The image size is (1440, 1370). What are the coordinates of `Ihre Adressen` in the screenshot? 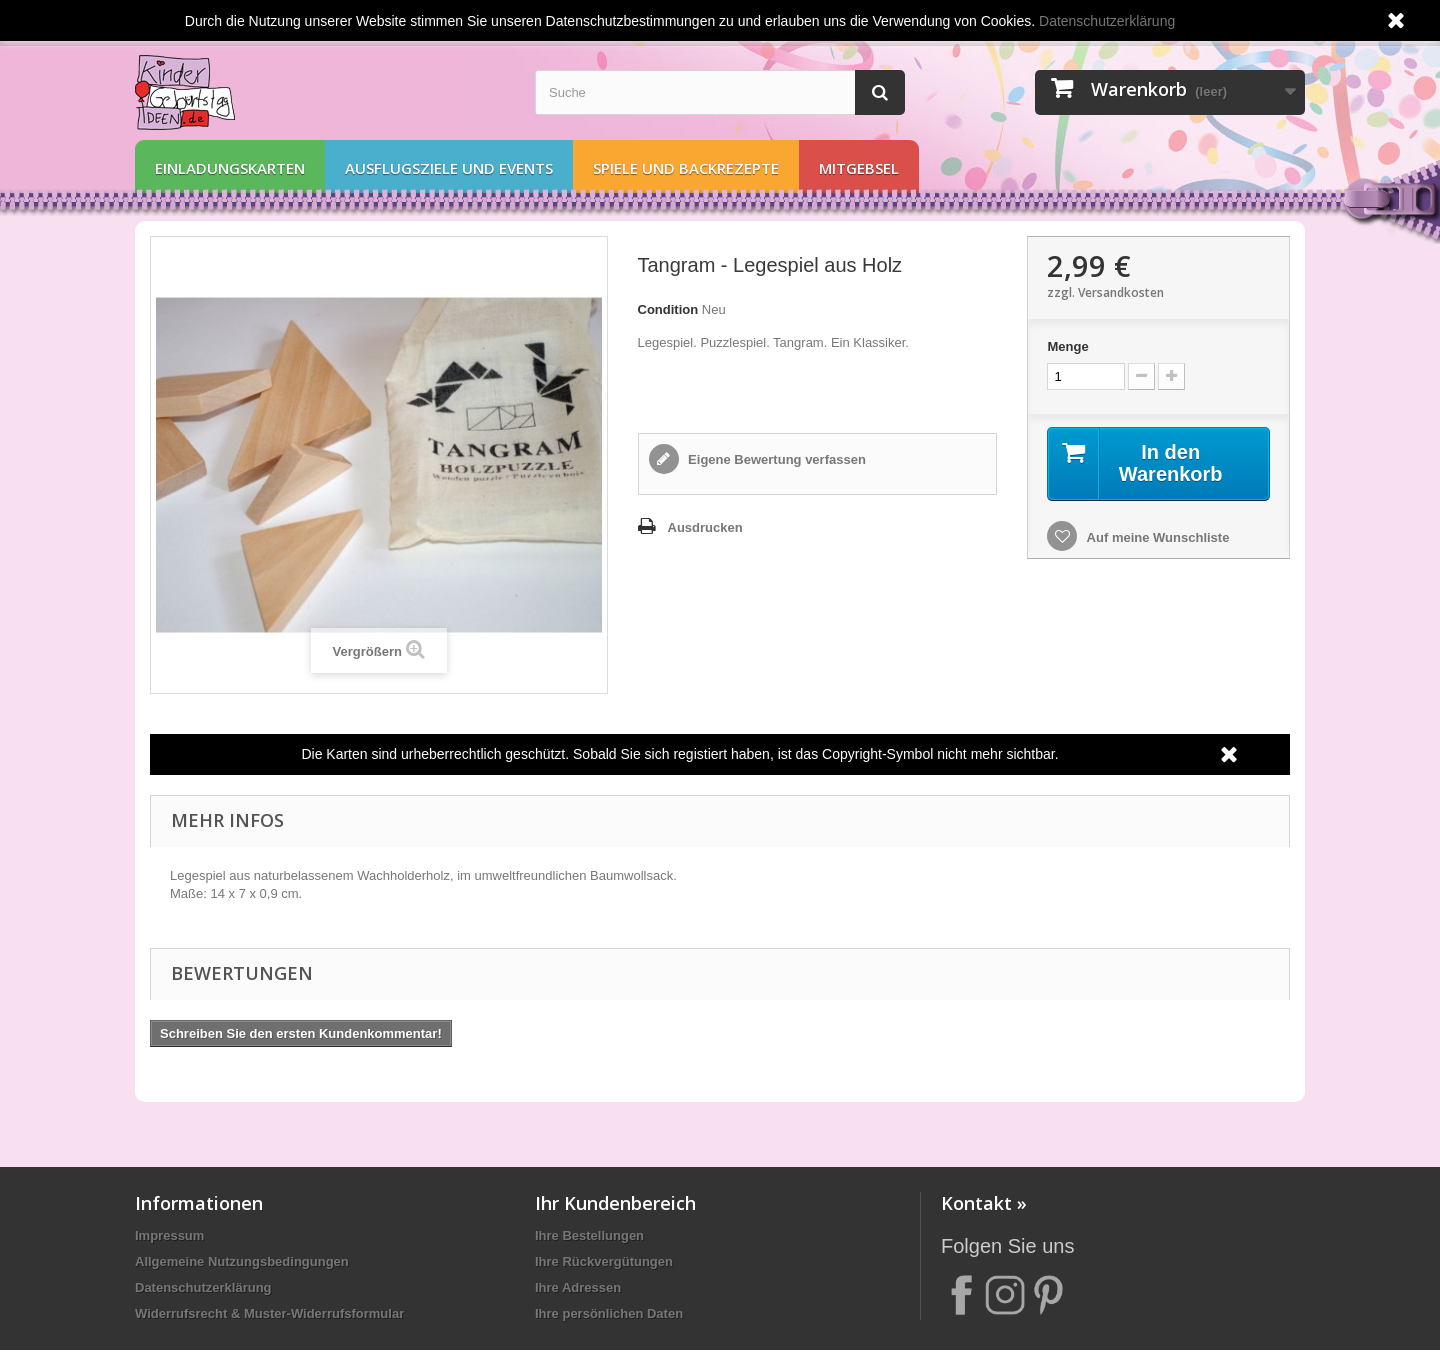 It's located at (578, 1287).